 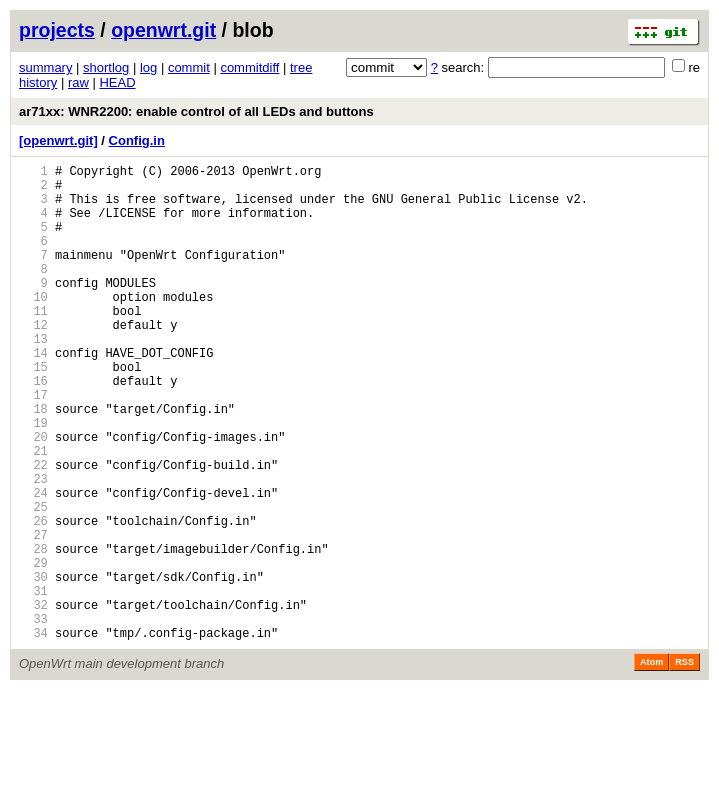 I want to click on commit, so click(x=189, y=67).